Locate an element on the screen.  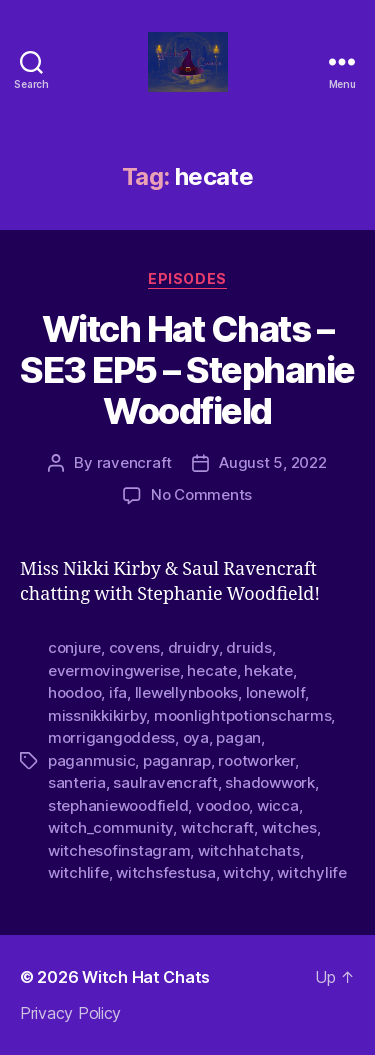
ravencraft is located at coordinates (134, 462).